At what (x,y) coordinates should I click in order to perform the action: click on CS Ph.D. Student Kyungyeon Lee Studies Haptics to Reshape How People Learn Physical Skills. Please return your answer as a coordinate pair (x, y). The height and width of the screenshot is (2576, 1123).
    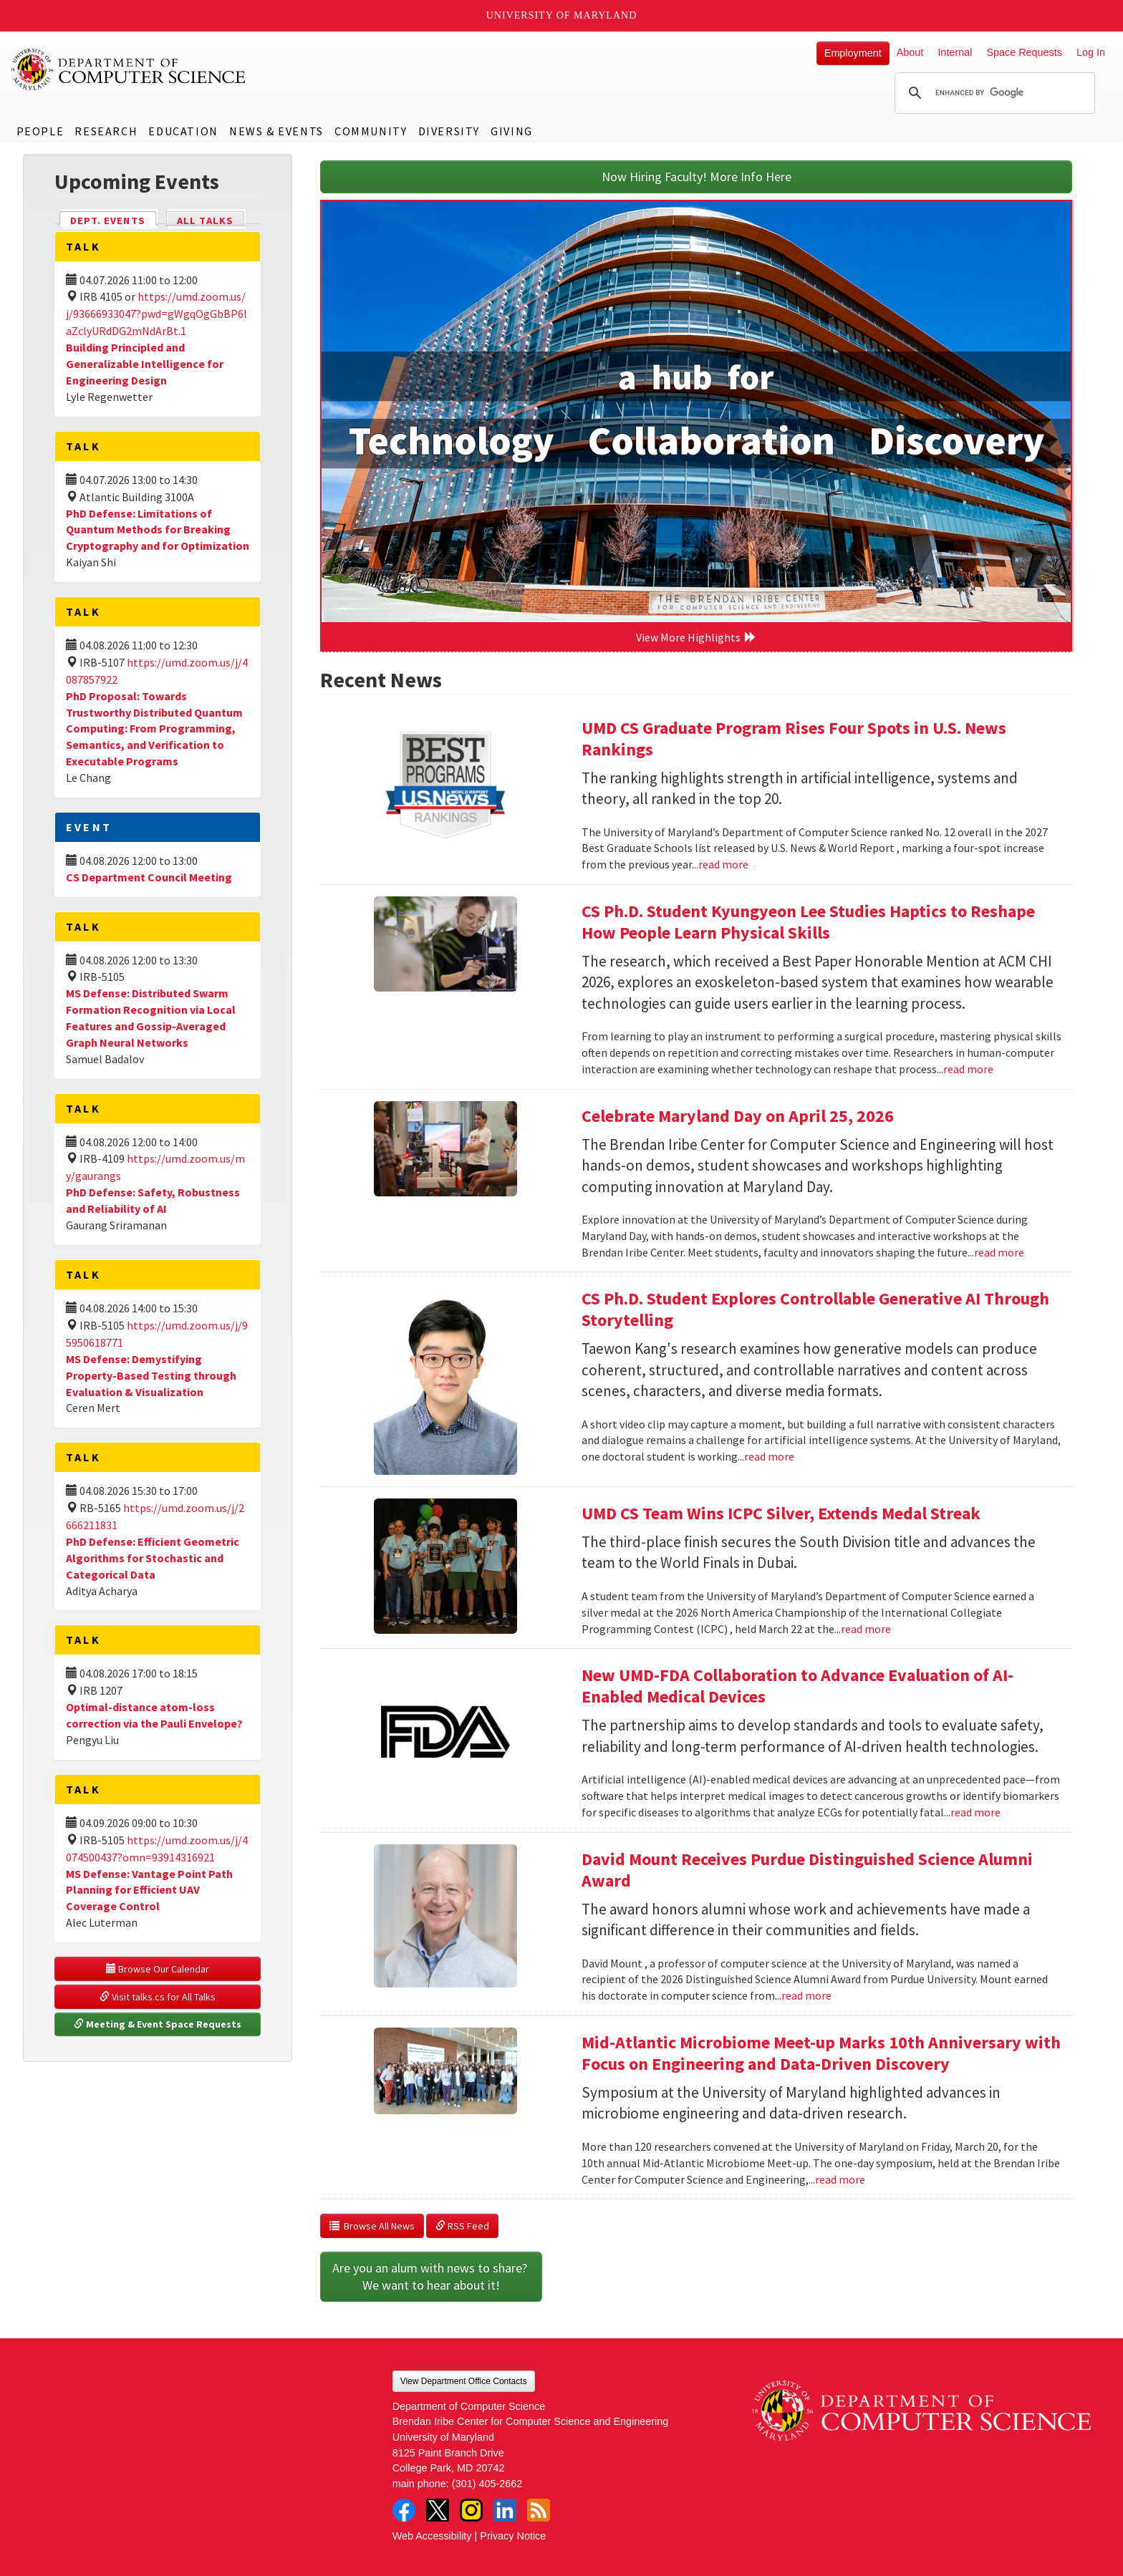
    Looking at the image, I should click on (808, 922).